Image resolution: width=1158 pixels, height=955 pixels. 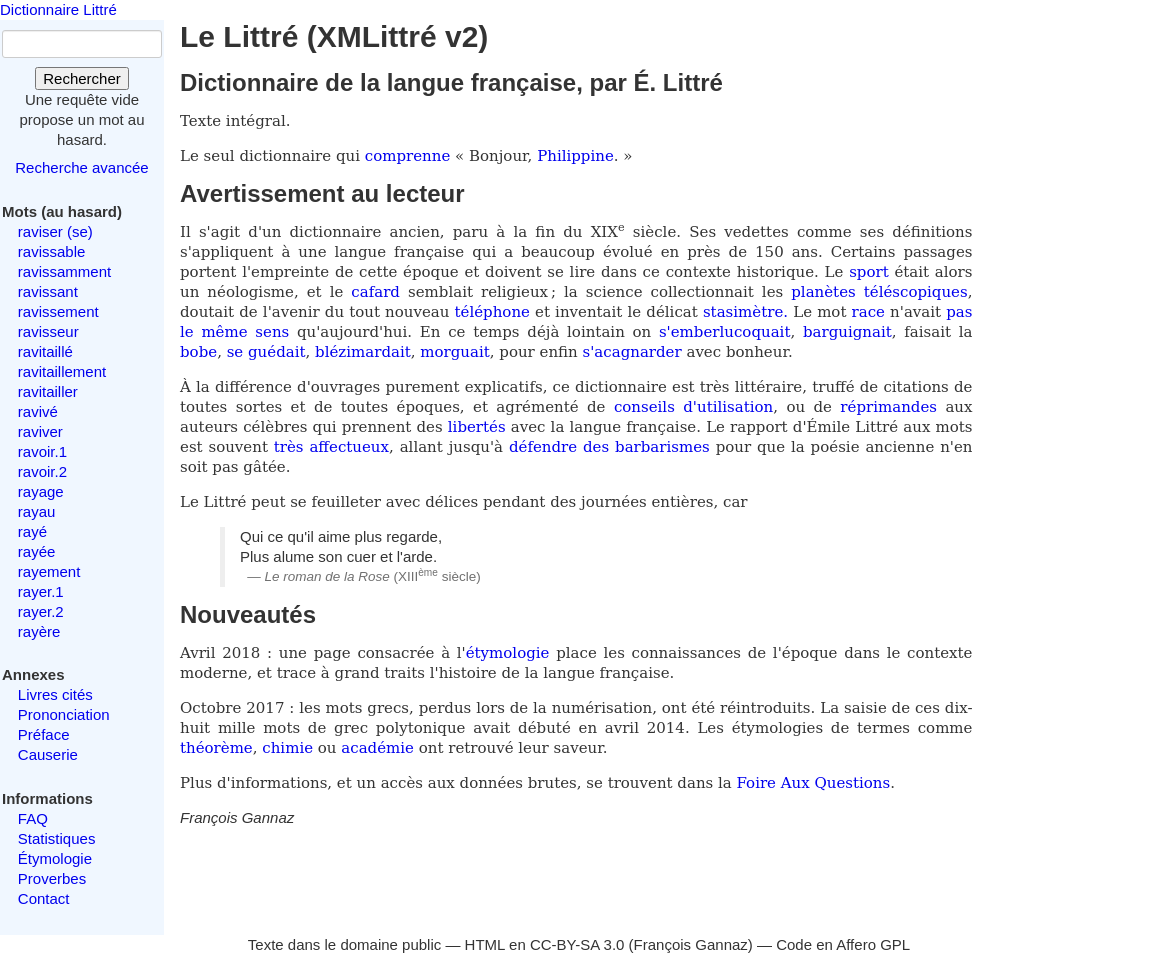 What do you see at coordinates (745, 312) in the screenshot?
I see `stasimètre.` at bounding box center [745, 312].